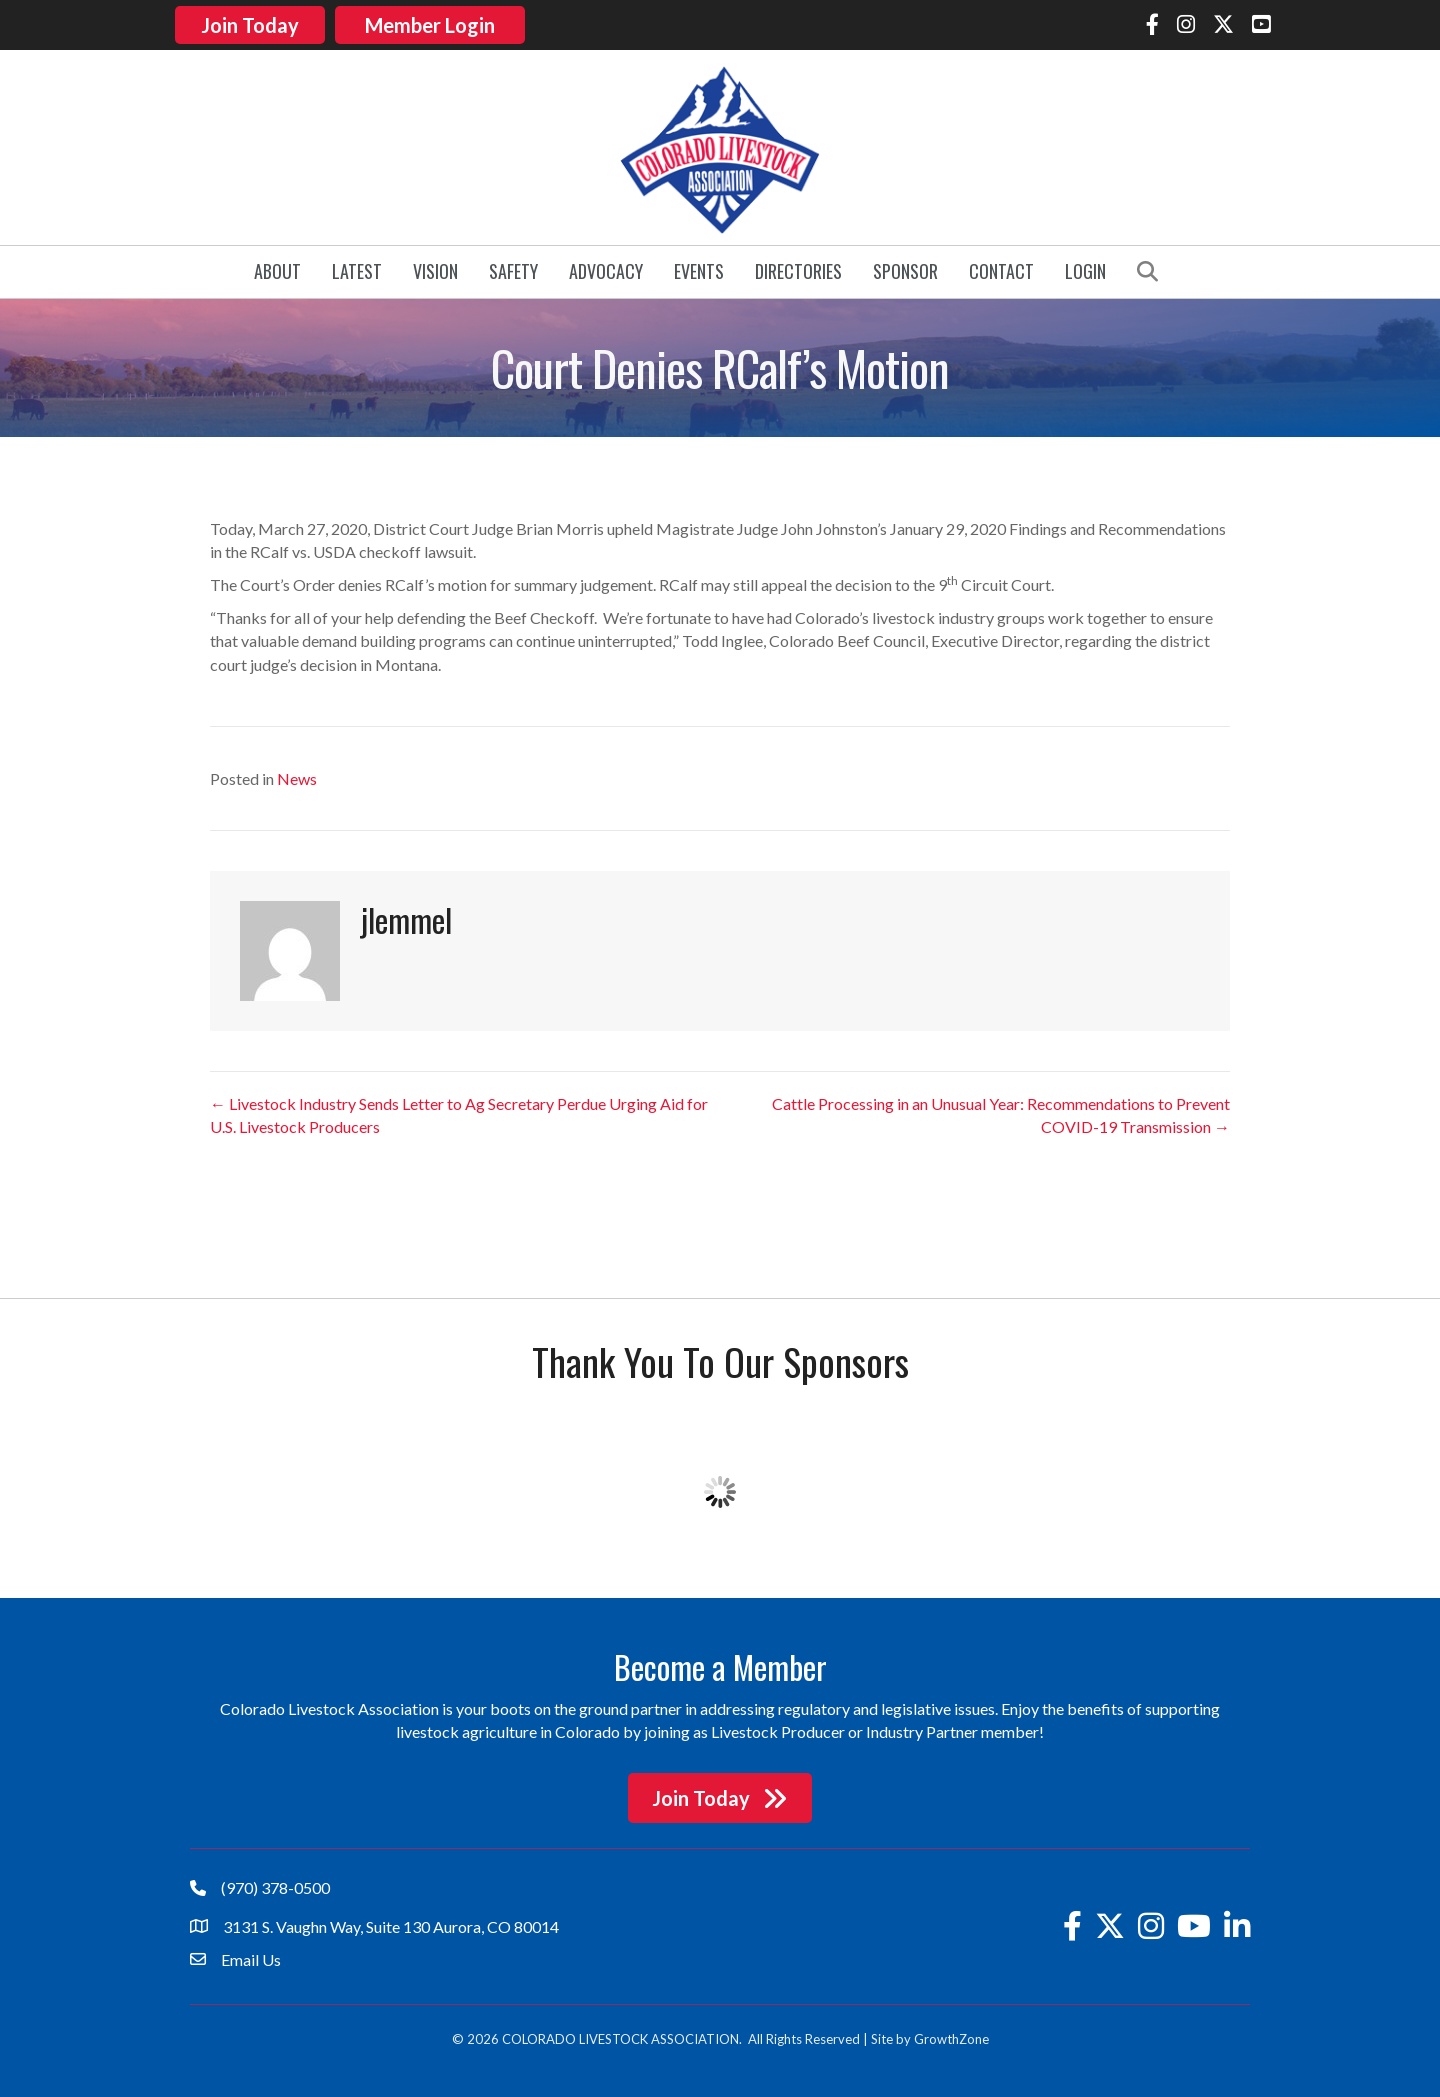 The width and height of the screenshot is (1440, 2097). What do you see at coordinates (606, 270) in the screenshot?
I see `Advocacy` at bounding box center [606, 270].